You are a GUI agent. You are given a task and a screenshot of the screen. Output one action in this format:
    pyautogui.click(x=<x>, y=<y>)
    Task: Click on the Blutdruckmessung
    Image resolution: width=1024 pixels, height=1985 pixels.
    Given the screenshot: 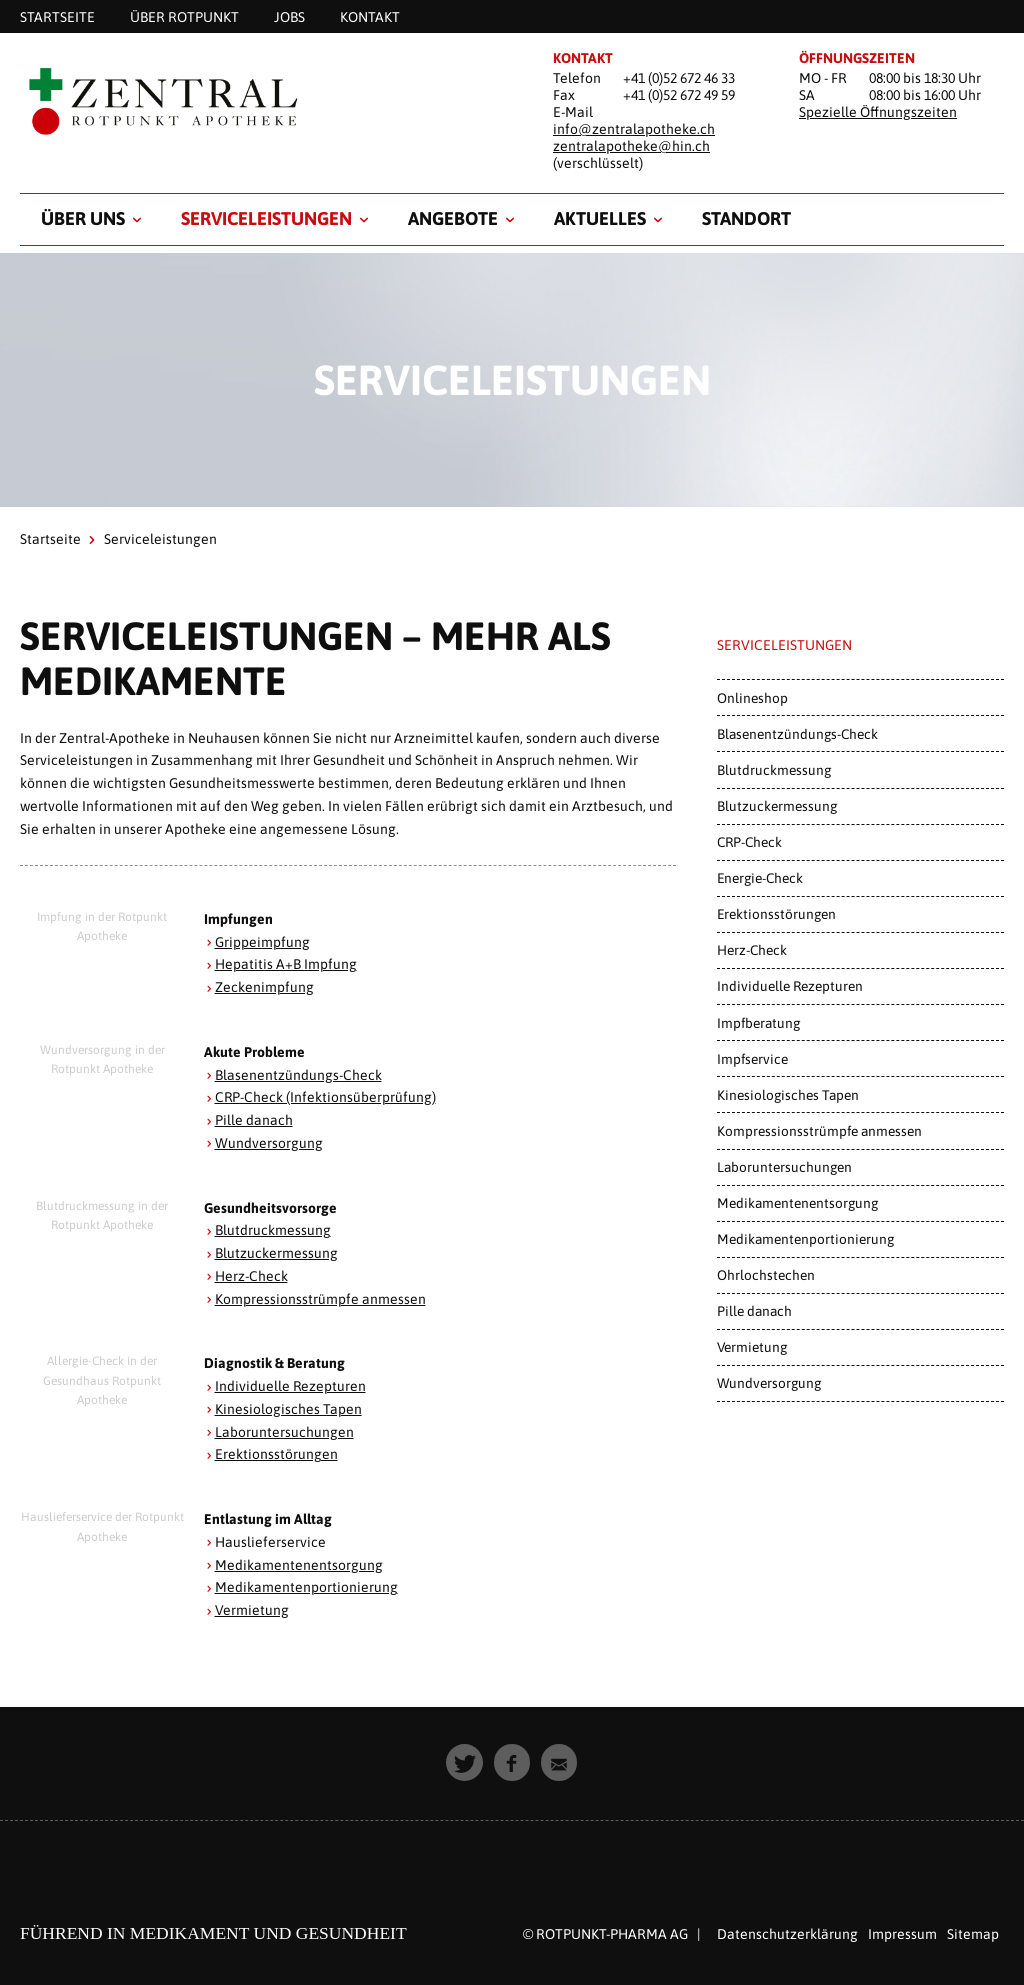 What is the action you would take?
    pyautogui.click(x=273, y=1230)
    